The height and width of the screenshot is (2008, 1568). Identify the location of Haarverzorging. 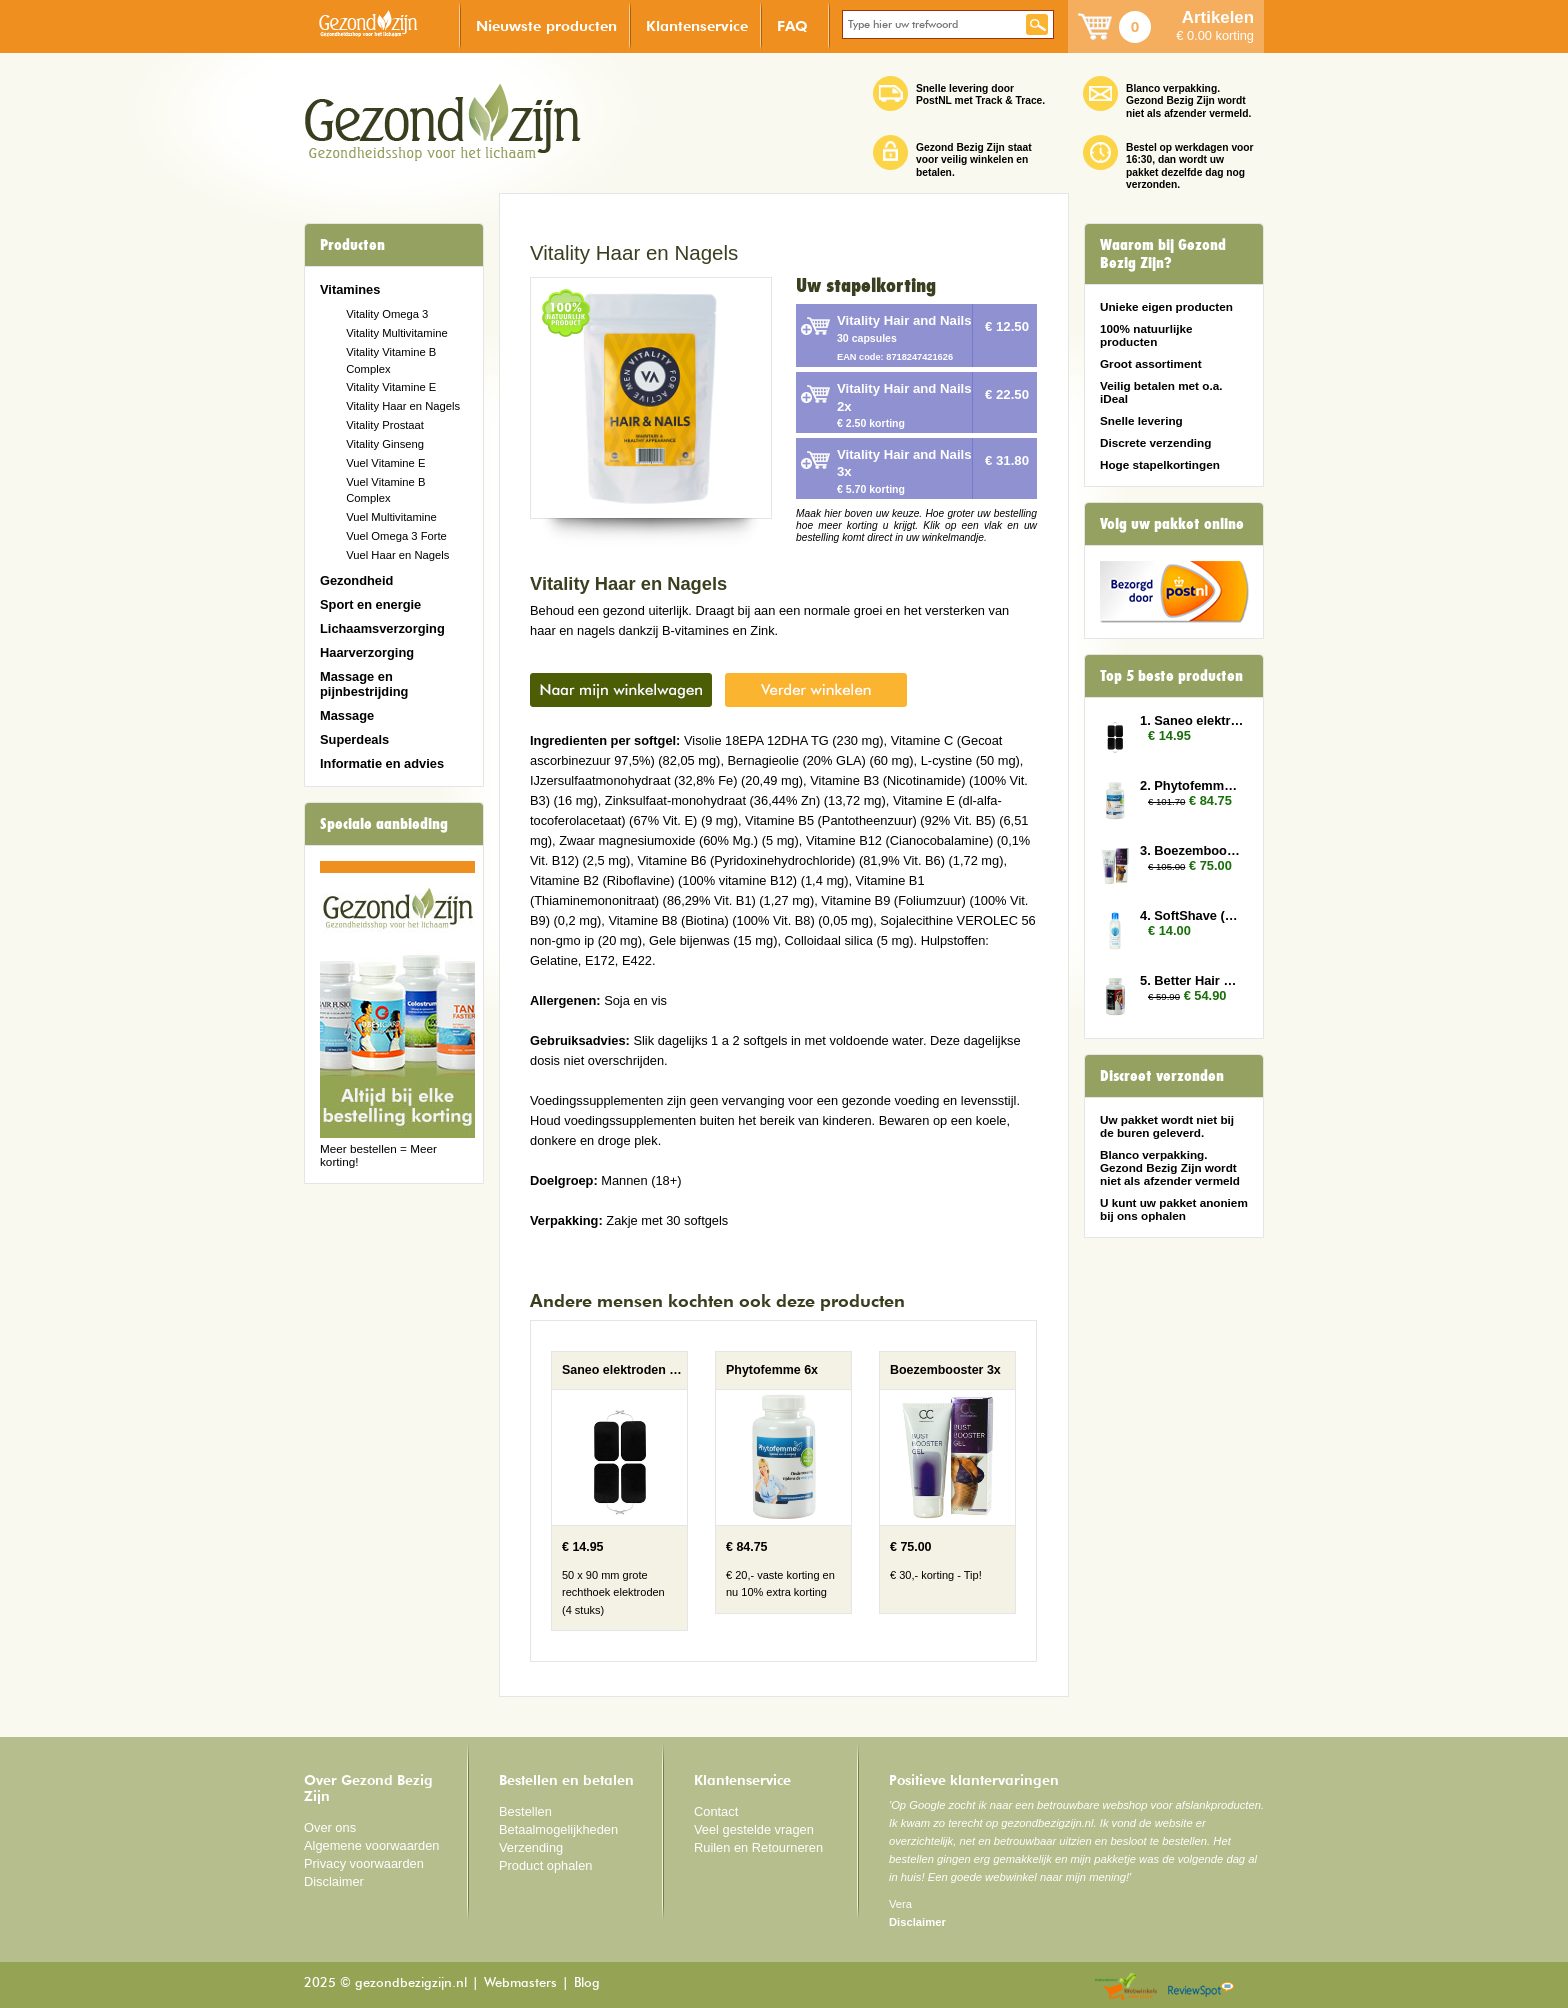
(367, 652).